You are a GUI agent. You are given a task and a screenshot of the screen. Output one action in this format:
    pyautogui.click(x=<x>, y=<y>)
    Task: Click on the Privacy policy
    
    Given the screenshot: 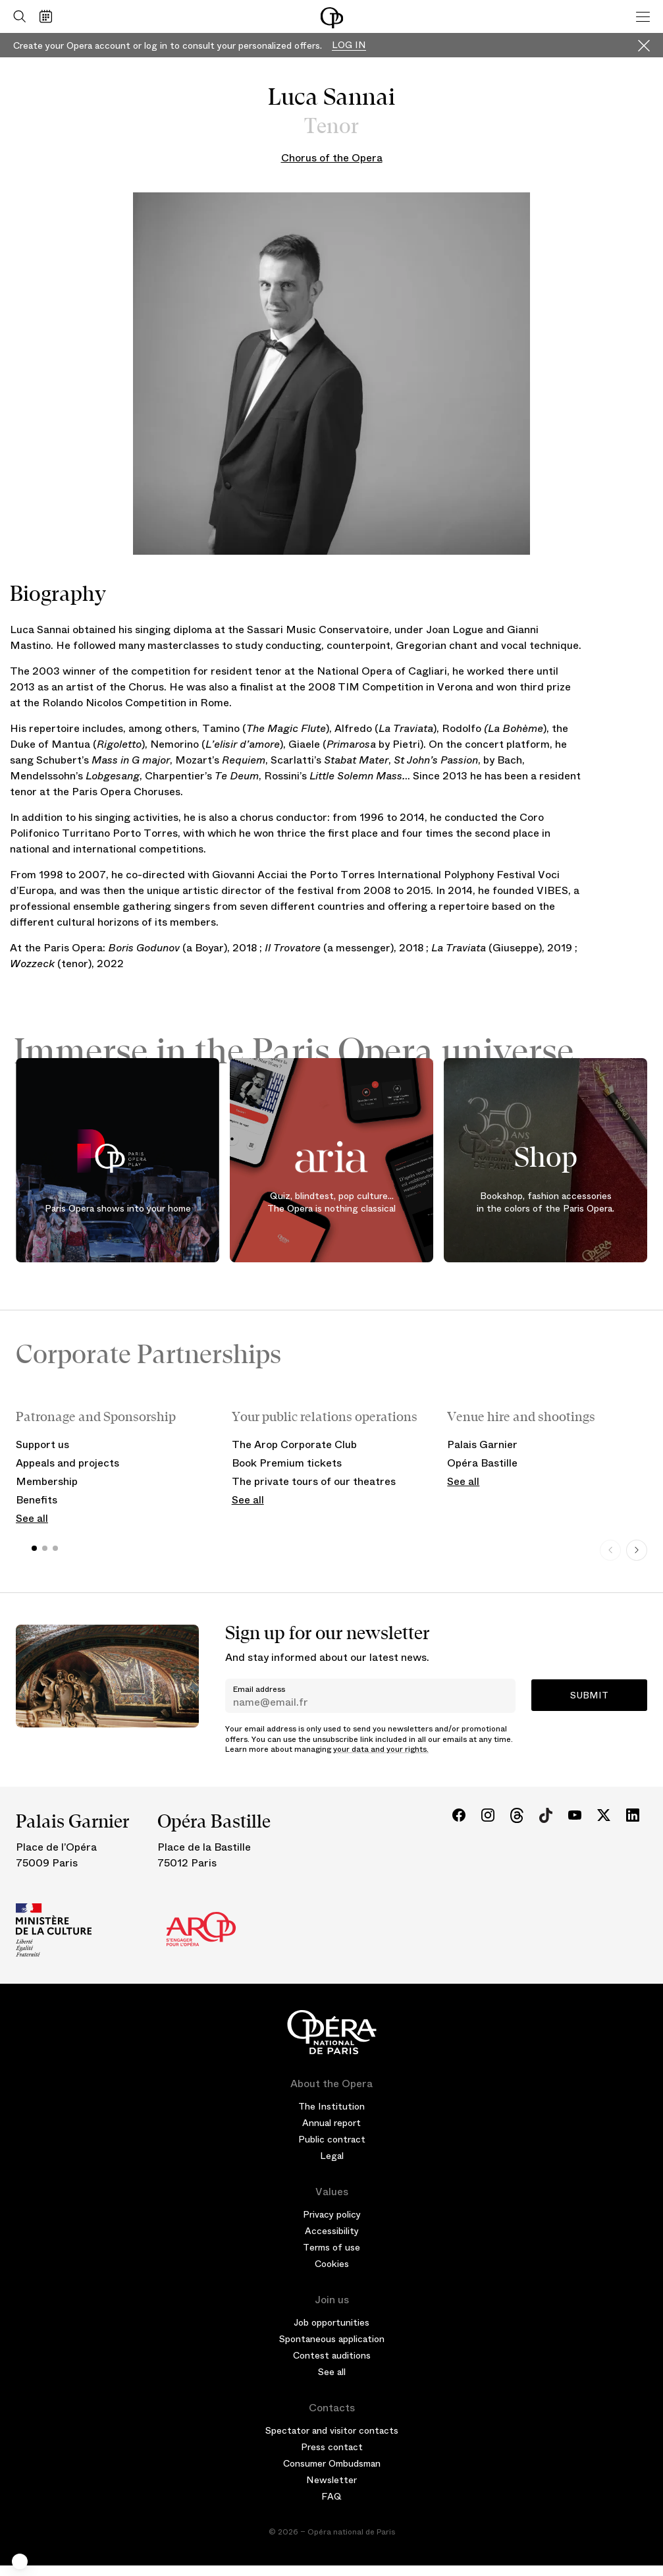 What is the action you would take?
    pyautogui.click(x=332, y=2214)
    